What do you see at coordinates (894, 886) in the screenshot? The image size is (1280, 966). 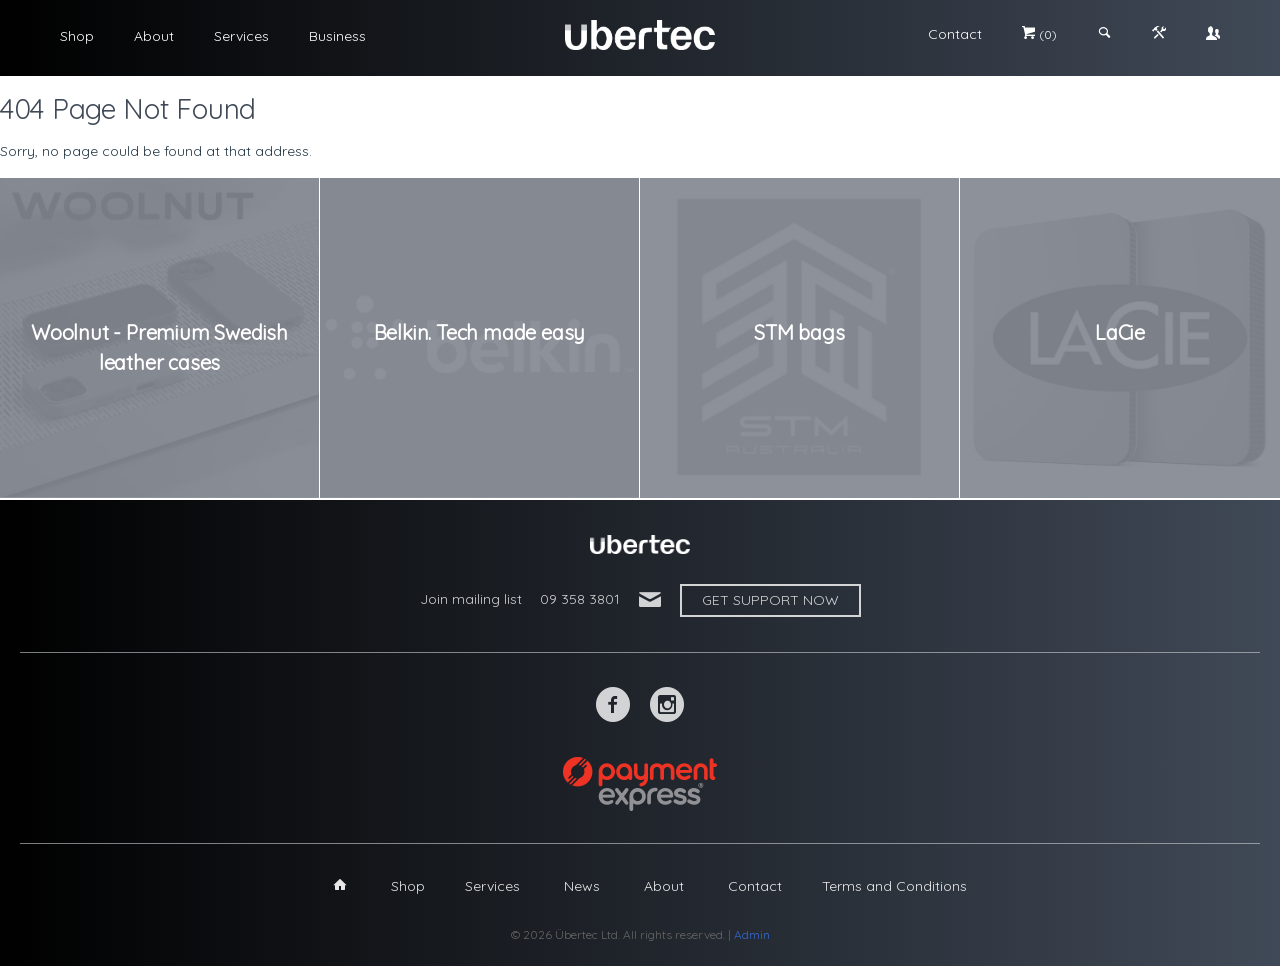 I see `Terms and Conditions` at bounding box center [894, 886].